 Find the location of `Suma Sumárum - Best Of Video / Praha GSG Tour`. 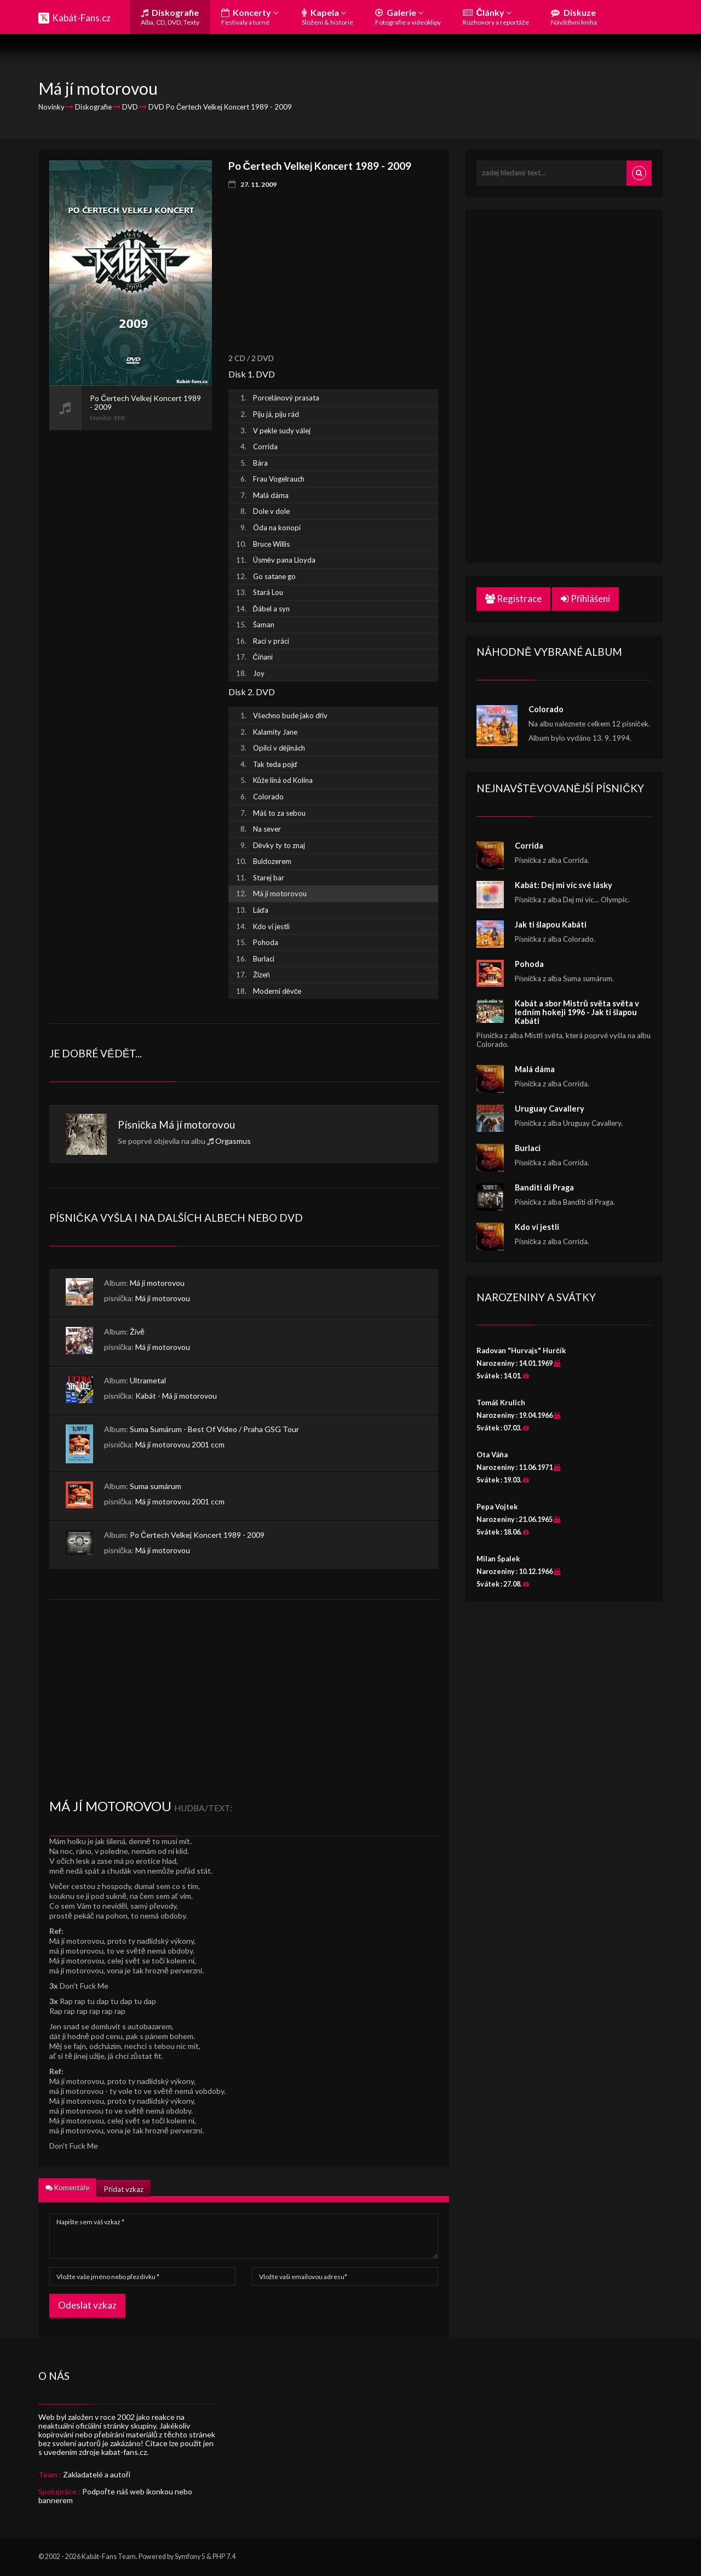

Suma Sumárum - Best Of Video / Praha GSG Tour is located at coordinates (214, 1429).